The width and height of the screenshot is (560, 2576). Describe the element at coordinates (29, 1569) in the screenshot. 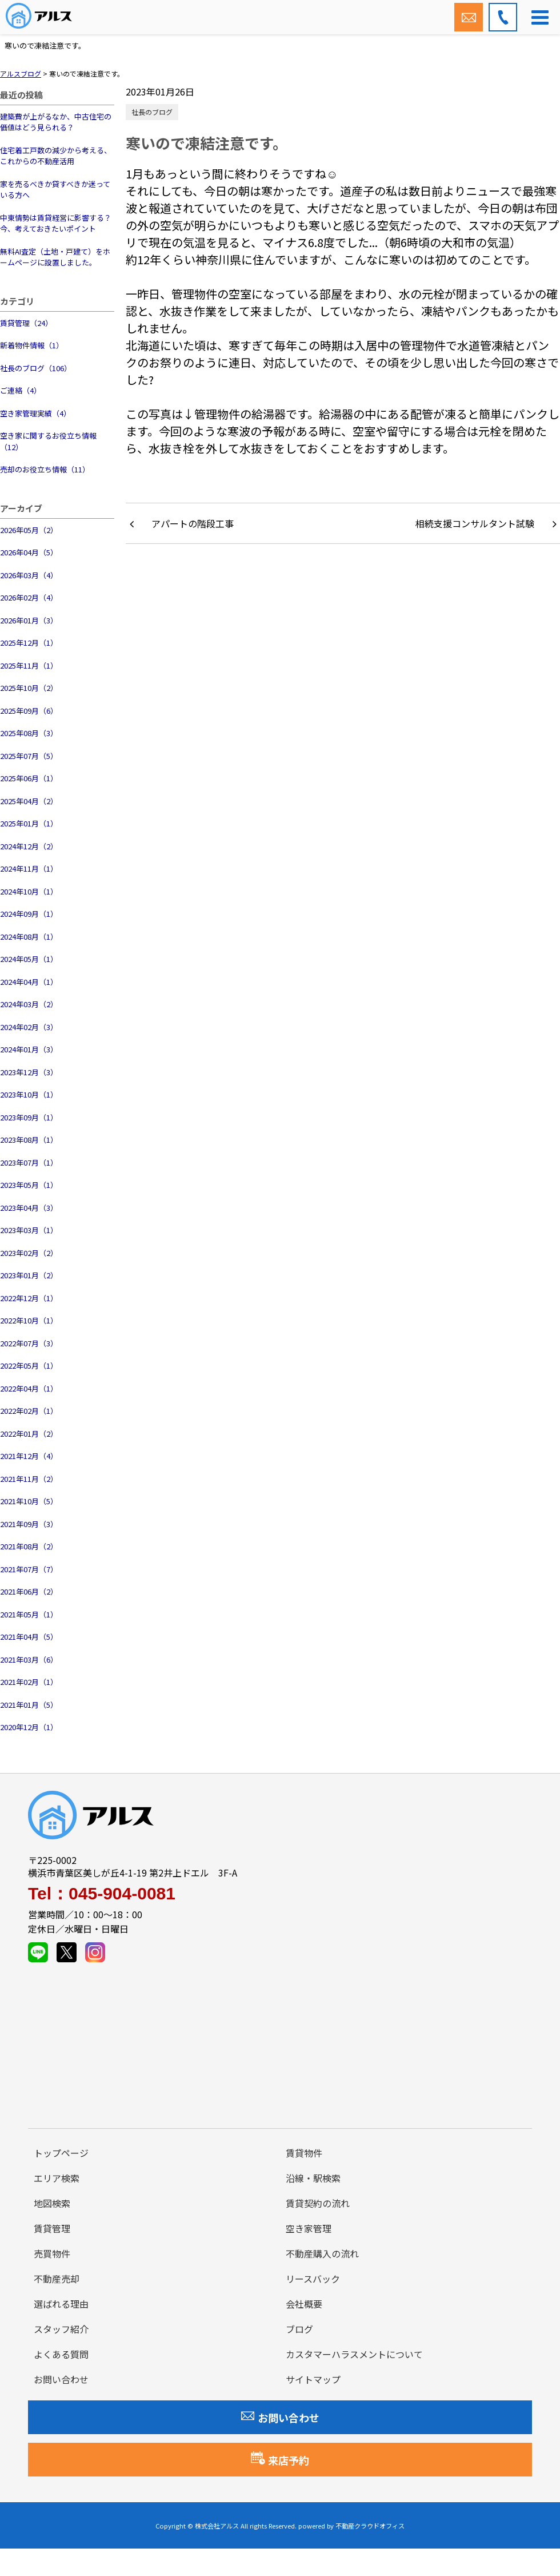

I see `2021年07月（7）` at that location.